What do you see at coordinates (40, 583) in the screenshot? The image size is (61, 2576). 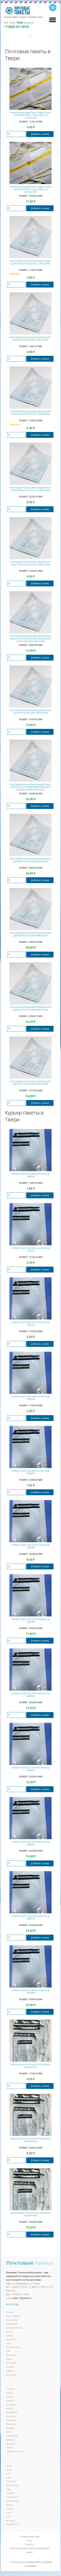 I see `Добавить к заказу [Добавить в корзину “Почтовый полиэтиленовый пакет для Почты России В4, 250х353 мм”]` at bounding box center [40, 583].